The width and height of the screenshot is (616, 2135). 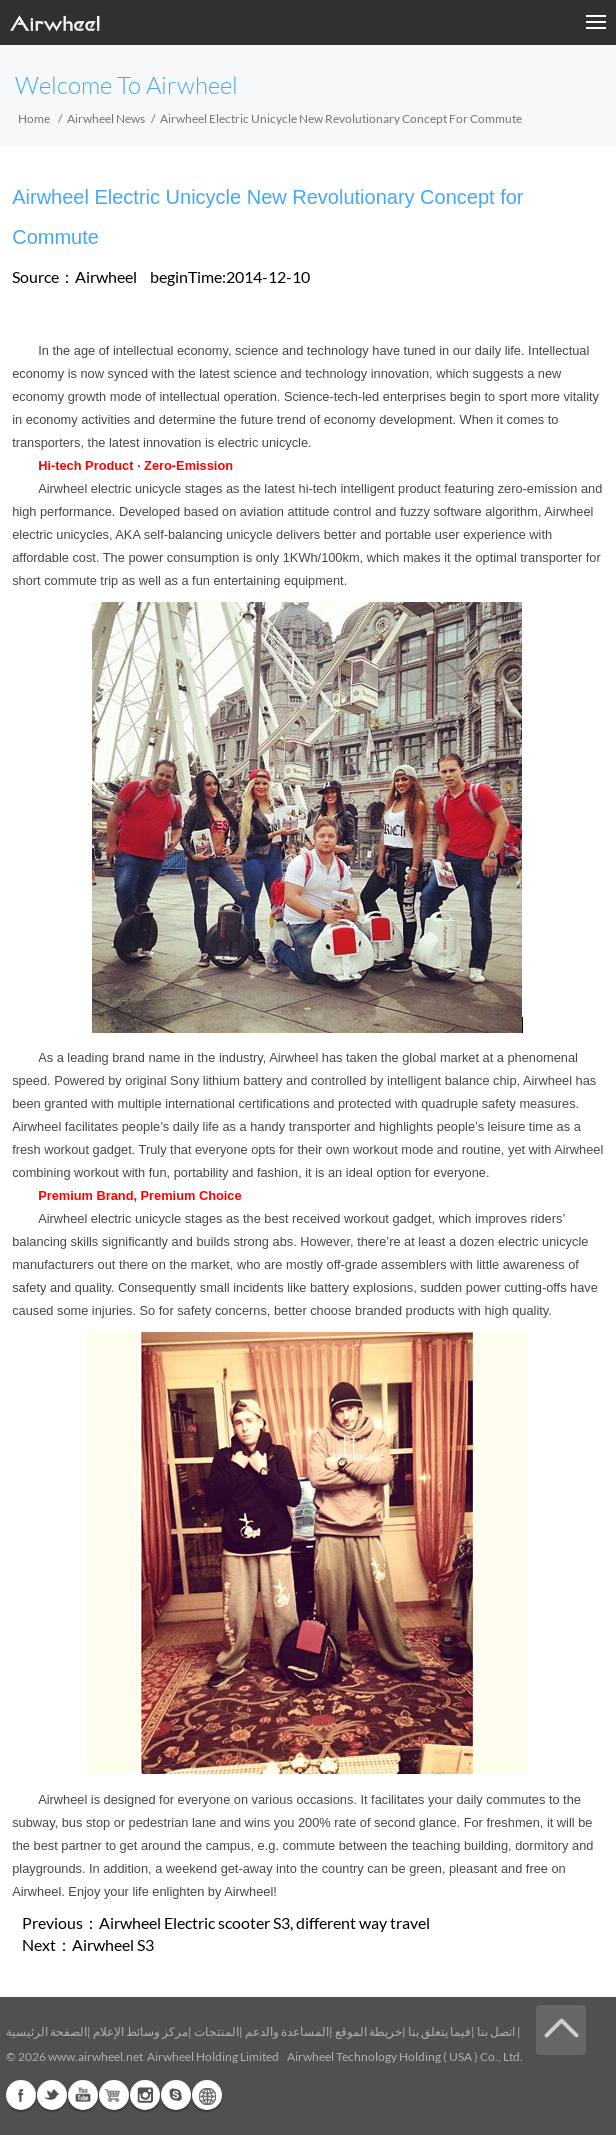 I want to click on Airwheel News, so click(x=106, y=118).